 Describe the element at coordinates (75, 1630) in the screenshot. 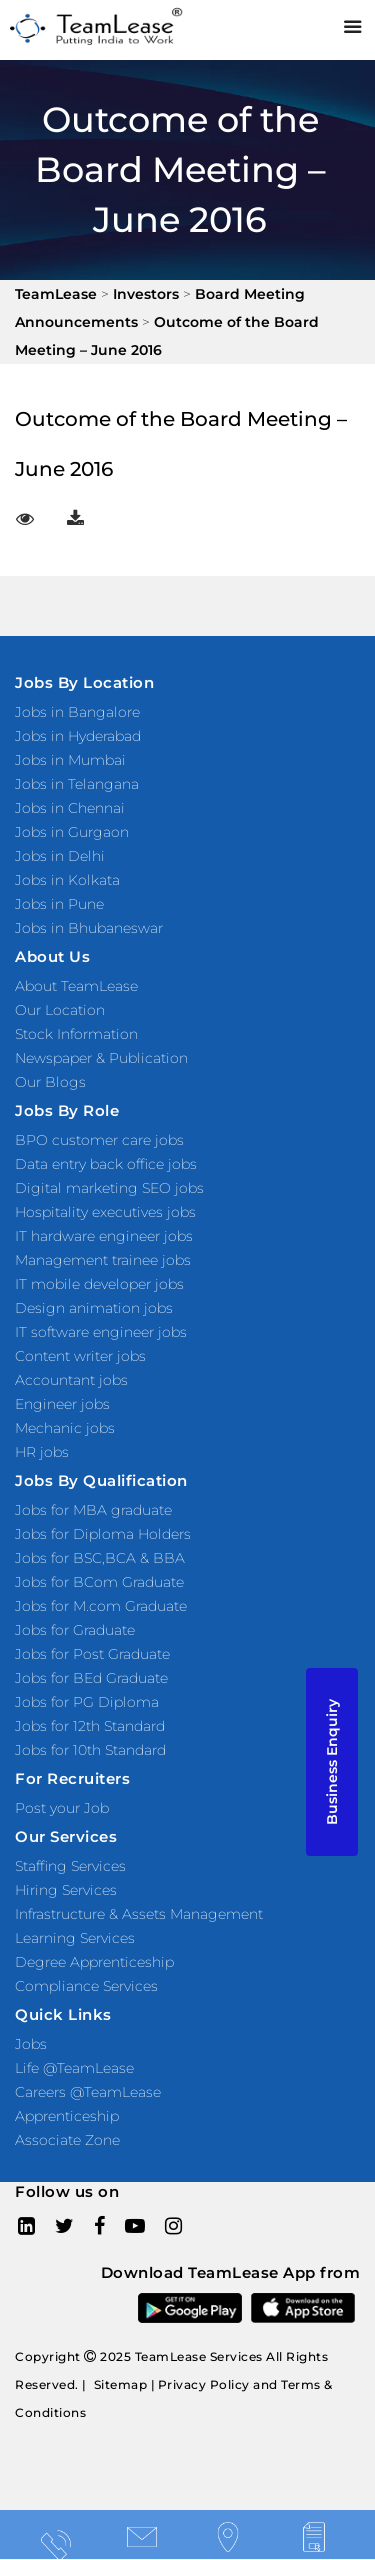

I see `Jobs for Graduate` at that location.